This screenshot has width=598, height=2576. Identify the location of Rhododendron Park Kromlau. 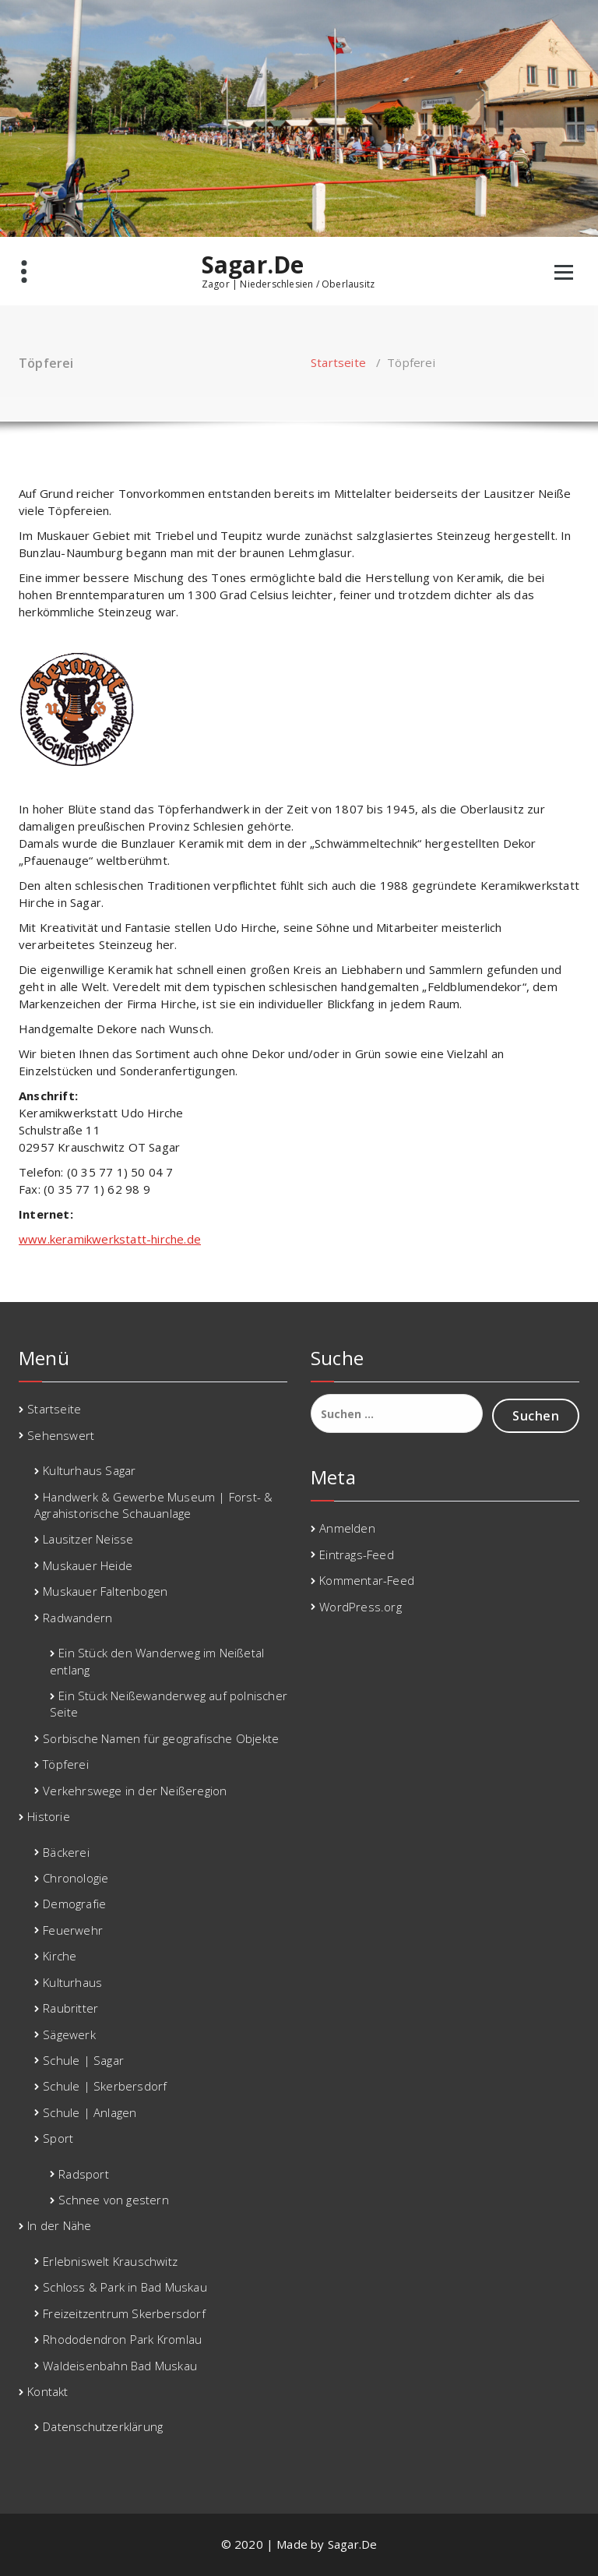
(122, 2339).